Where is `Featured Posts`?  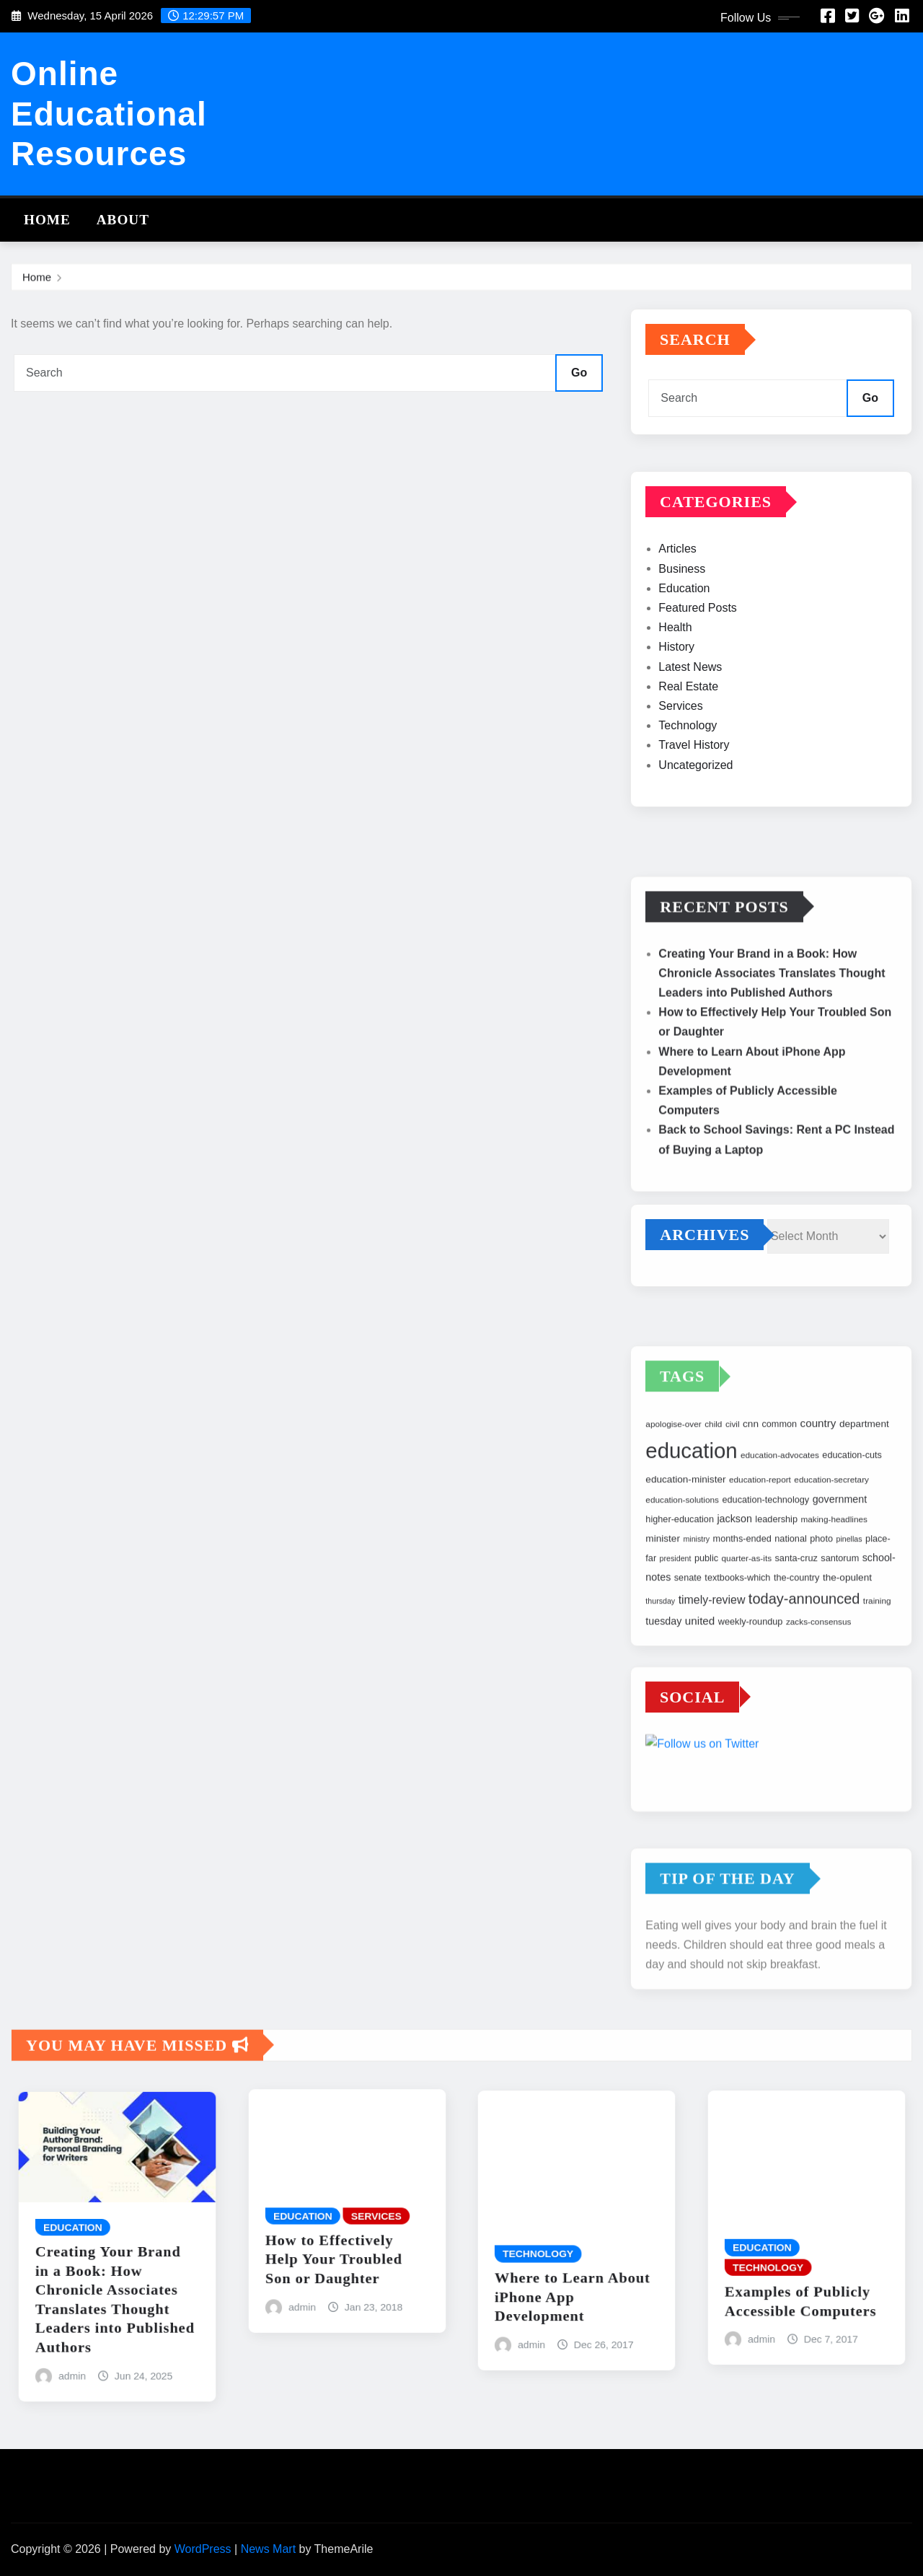
Featured Posts is located at coordinates (697, 663).